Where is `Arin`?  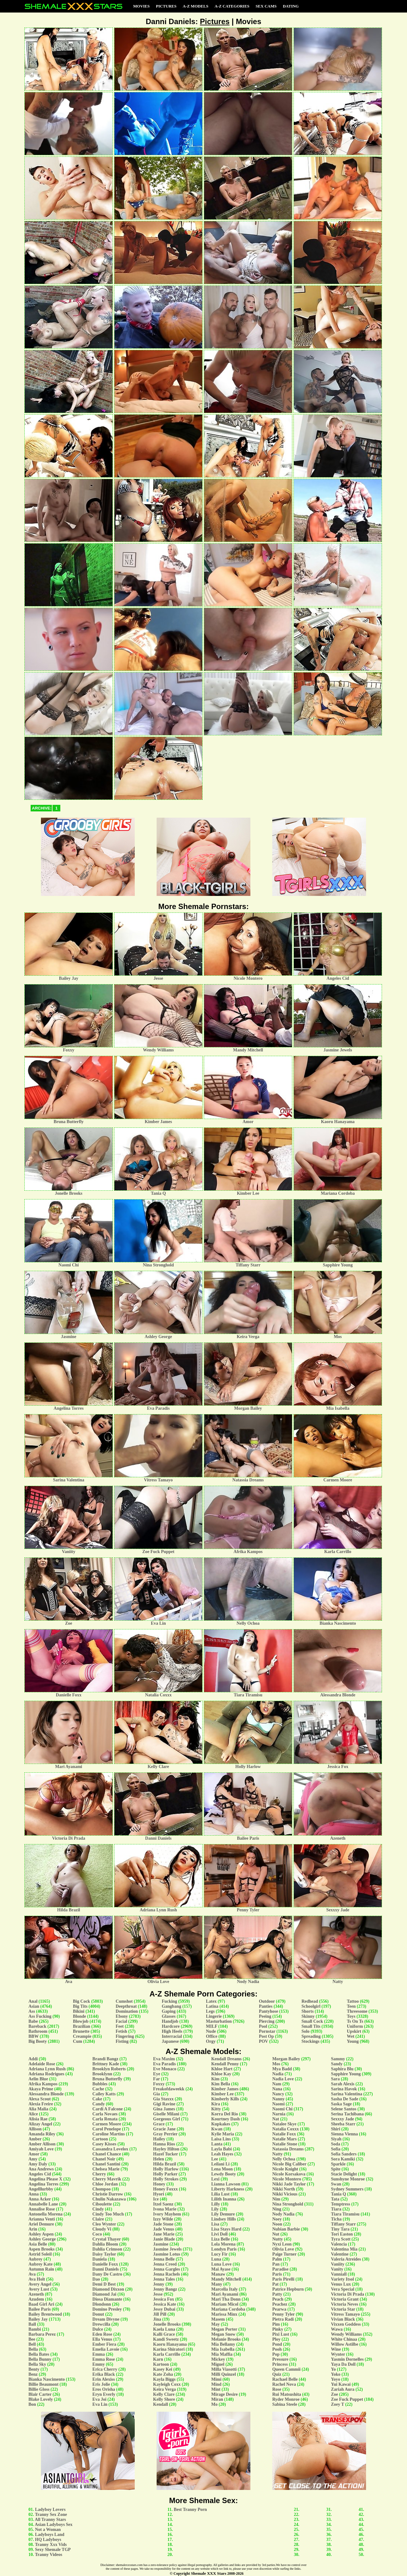
Arin is located at coordinates (32, 2229).